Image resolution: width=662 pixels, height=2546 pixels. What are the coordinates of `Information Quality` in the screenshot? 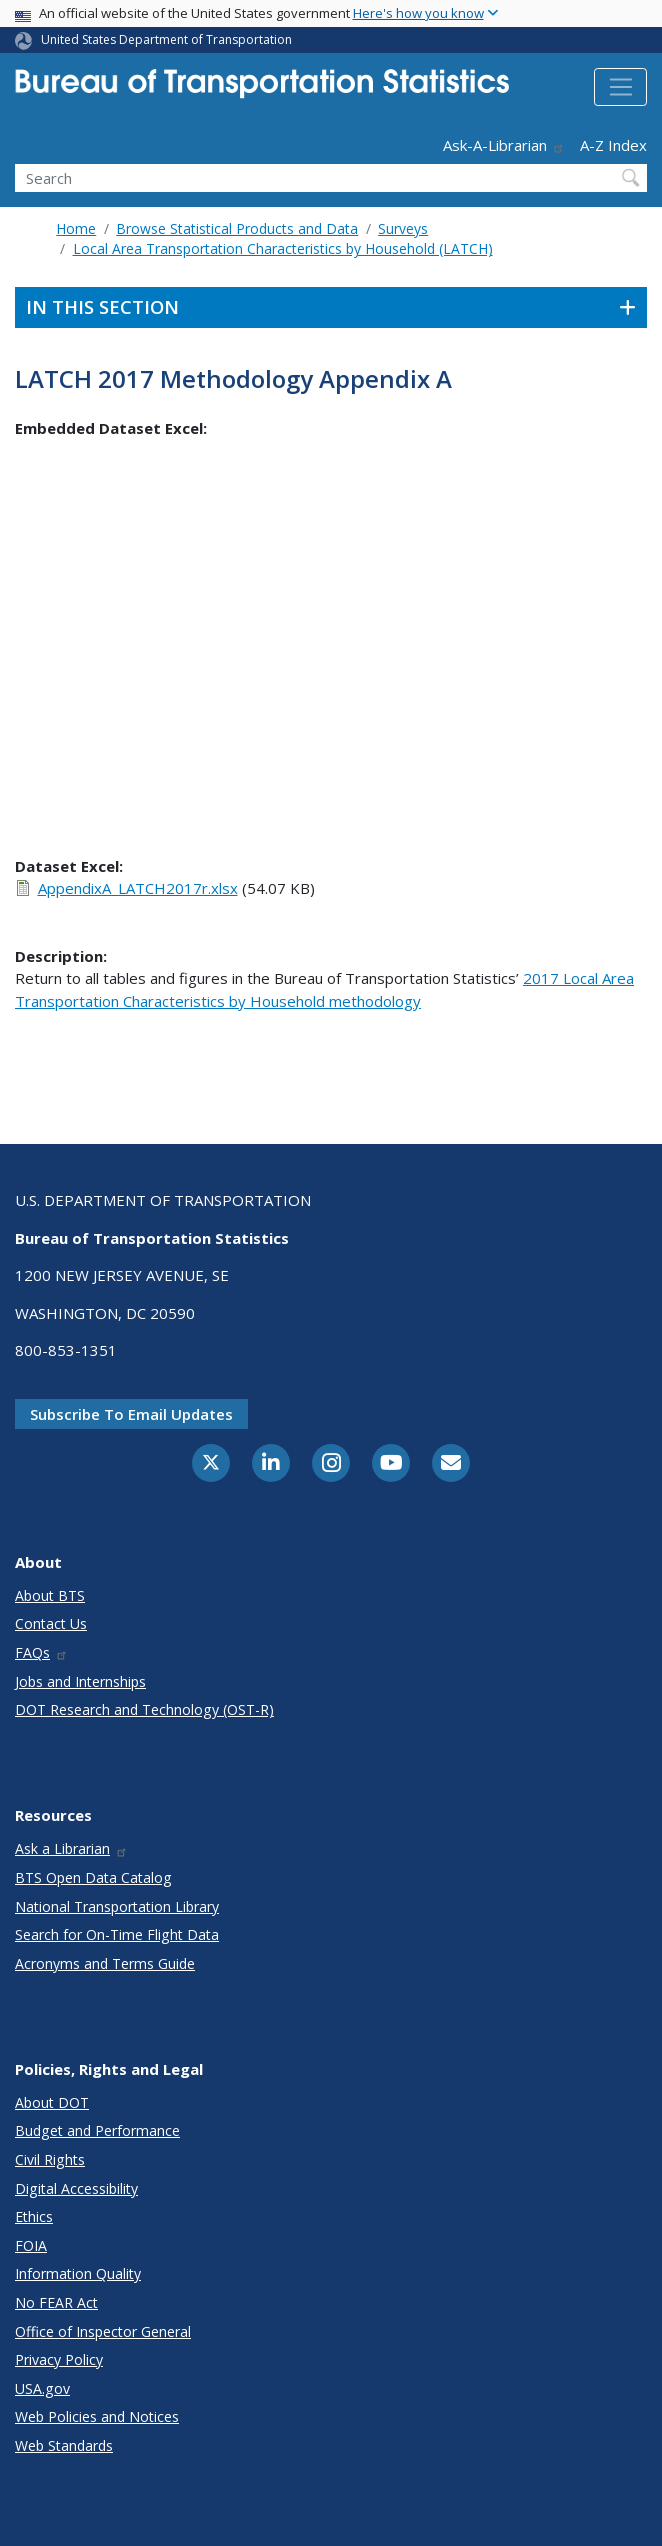 It's located at (78, 2273).